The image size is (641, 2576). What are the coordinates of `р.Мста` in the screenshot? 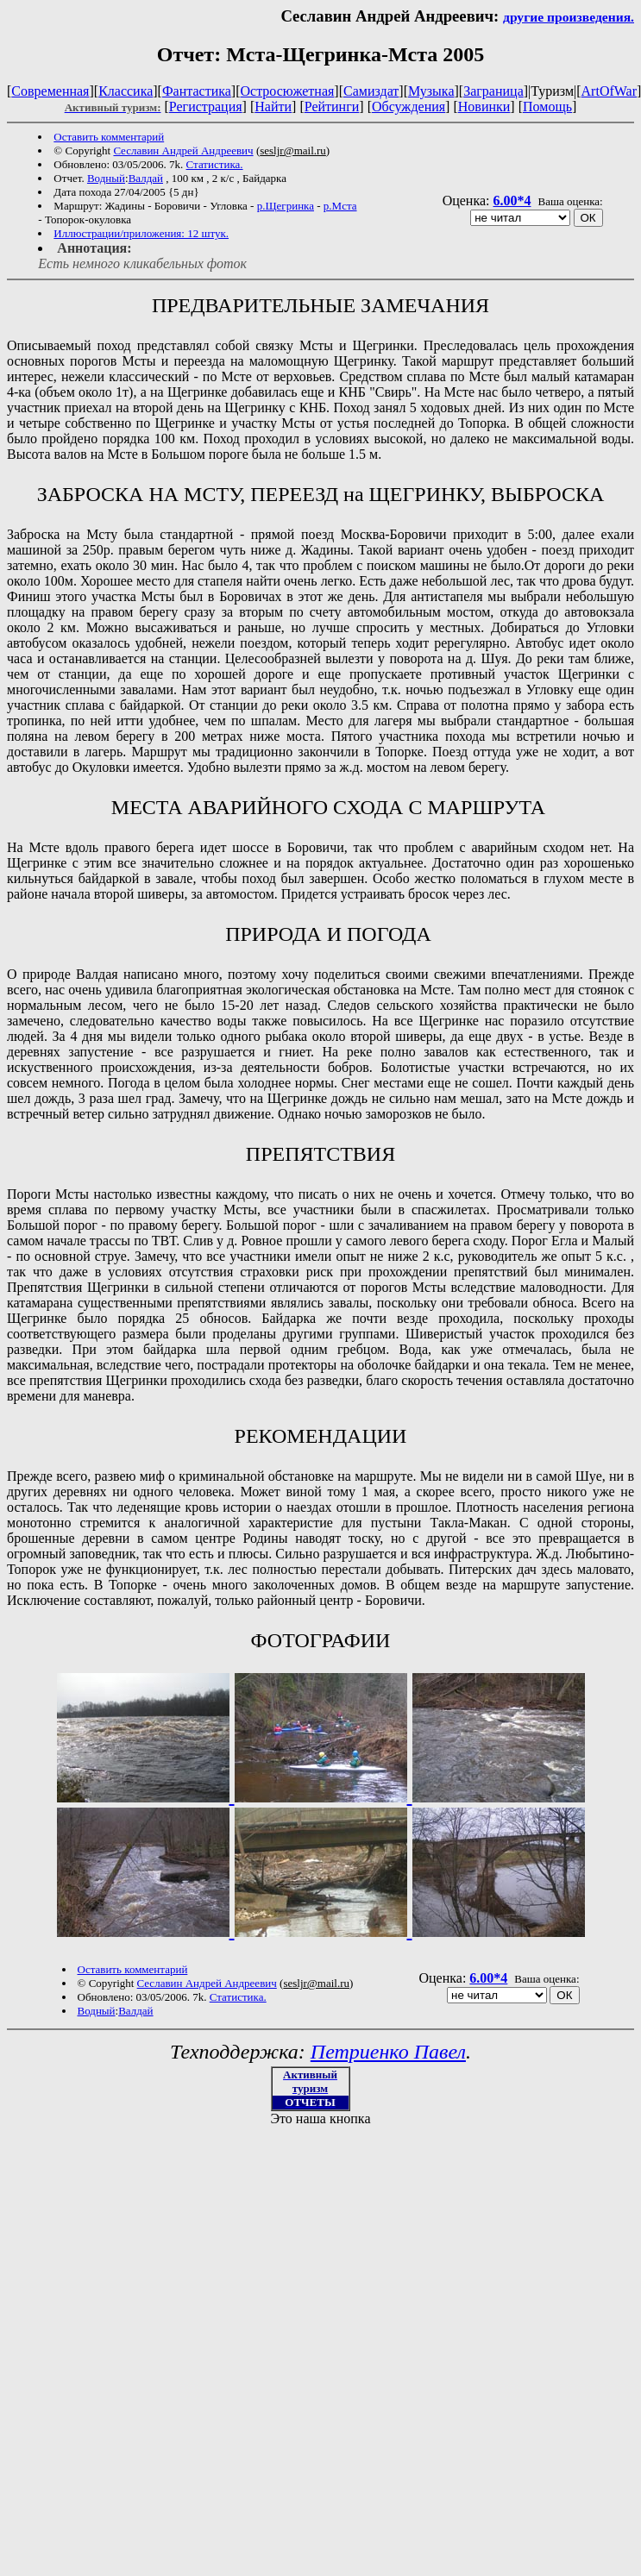 It's located at (340, 205).